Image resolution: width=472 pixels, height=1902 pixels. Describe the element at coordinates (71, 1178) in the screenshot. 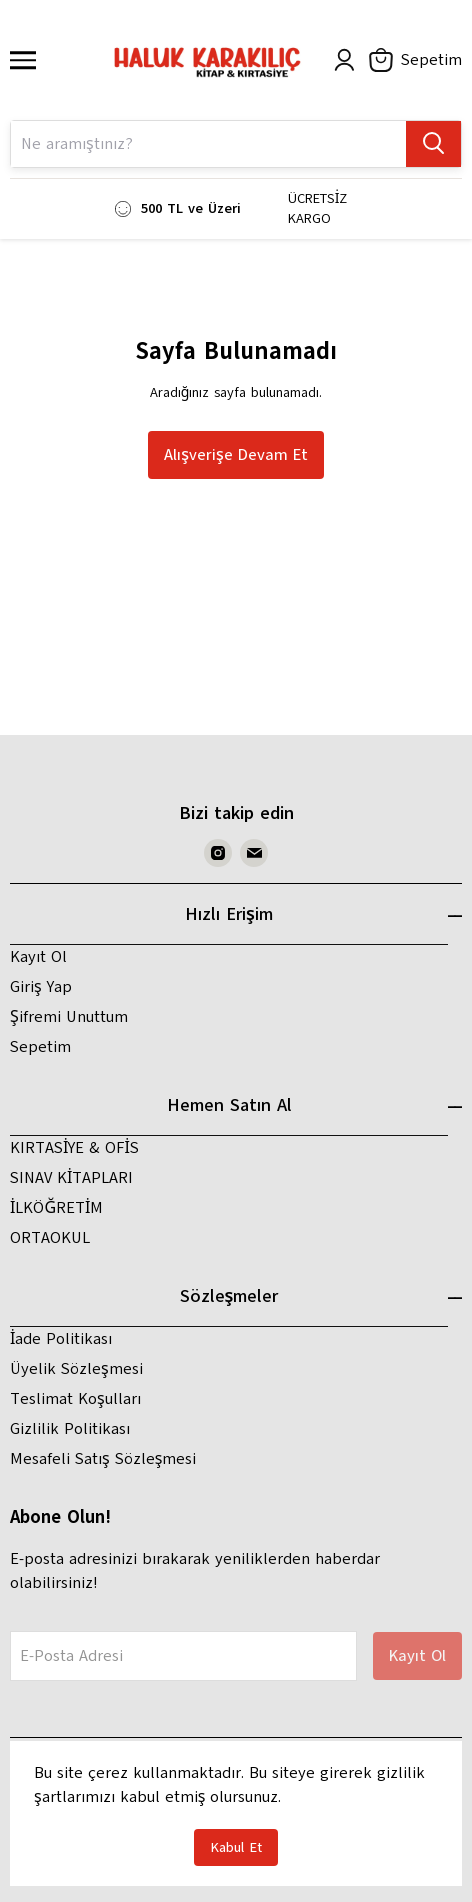

I see `SINAV KİTAPLARI` at that location.